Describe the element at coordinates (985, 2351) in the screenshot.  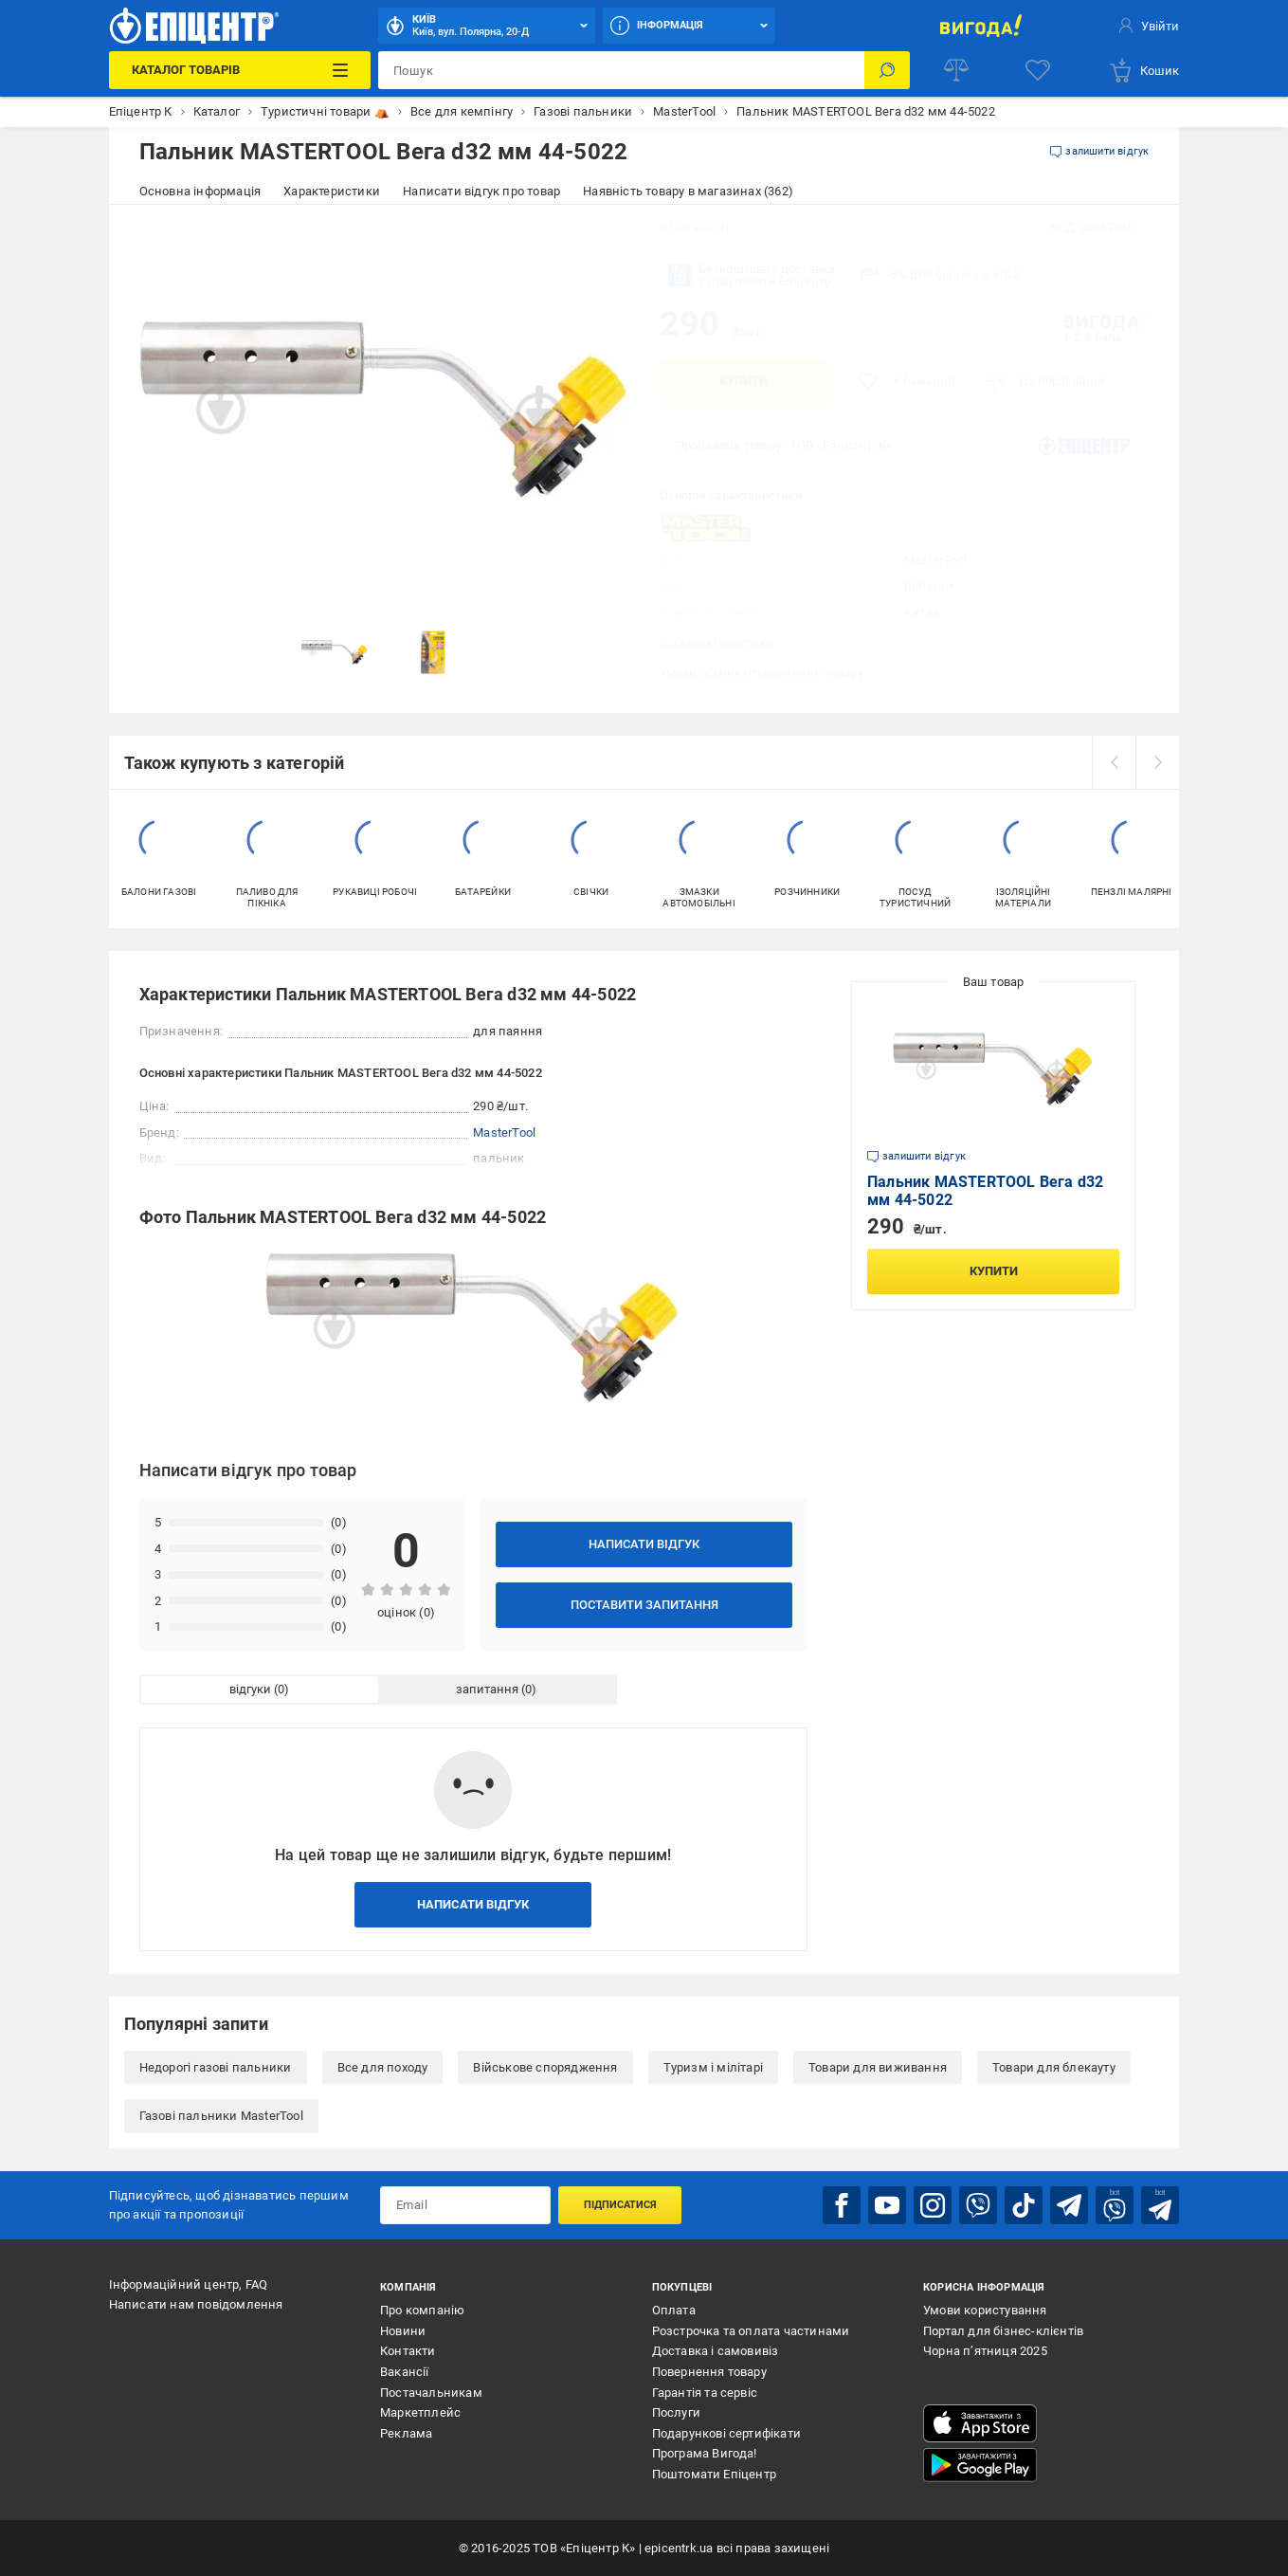
I see `Чорна п’ятниця 2025` at that location.